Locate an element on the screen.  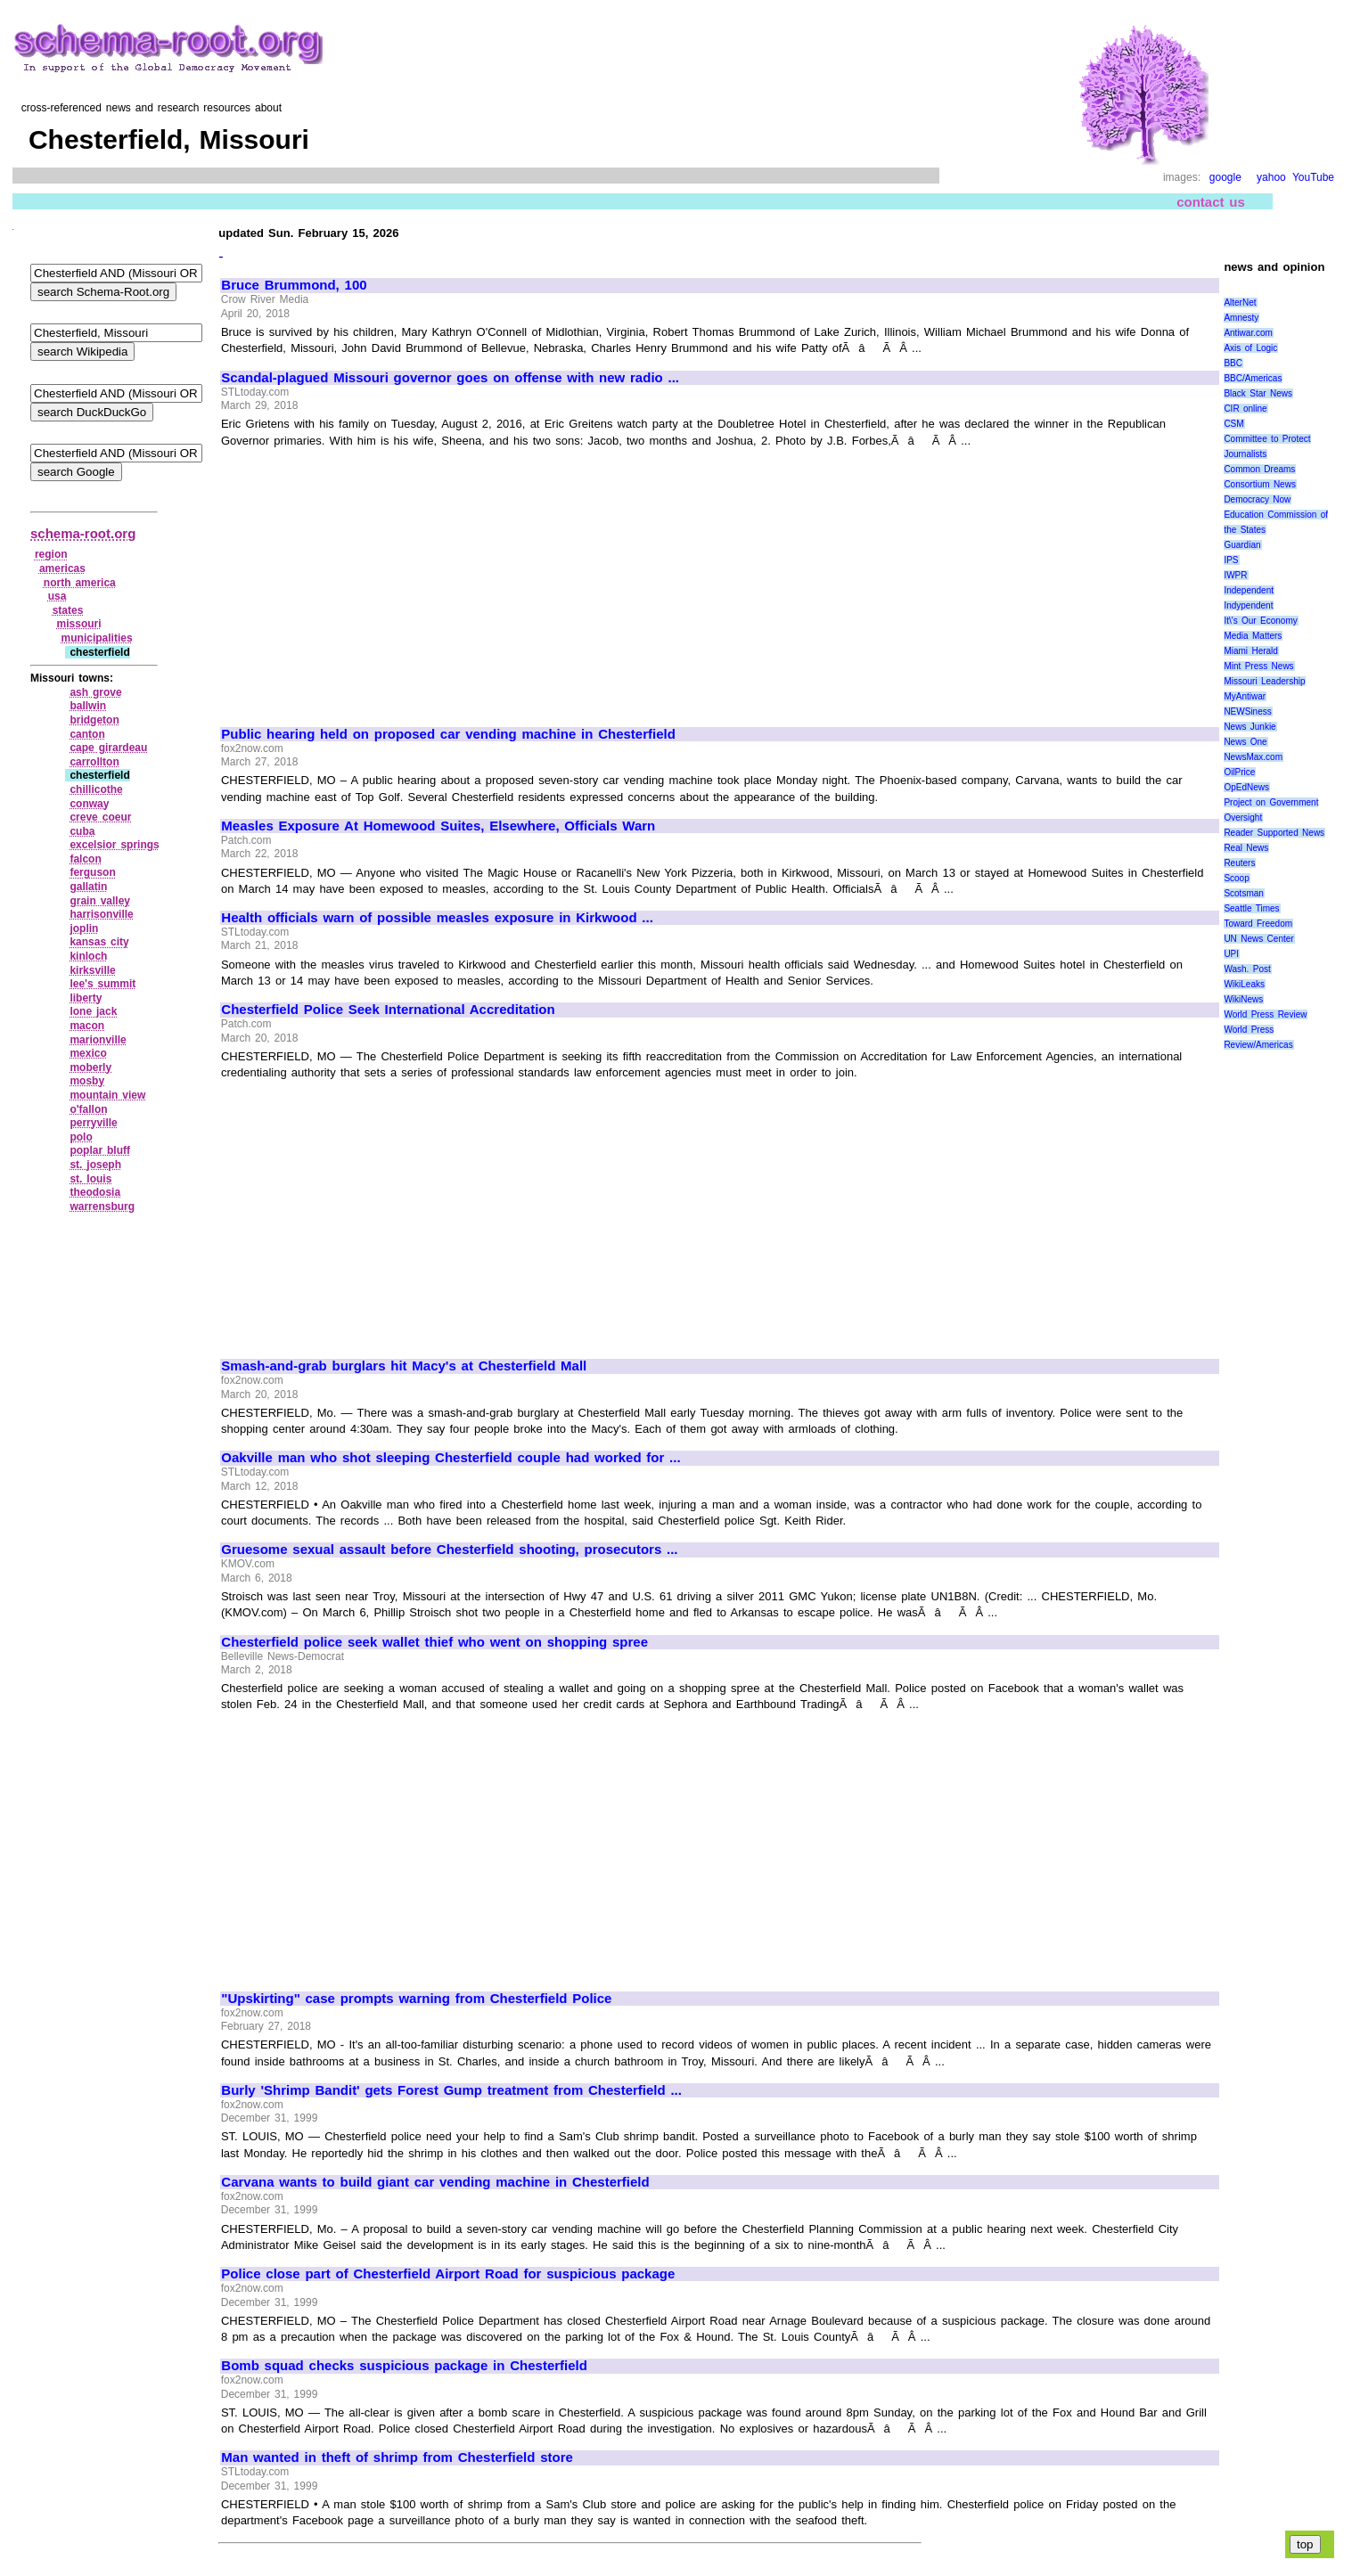
OilPrice is located at coordinates (1239, 772).